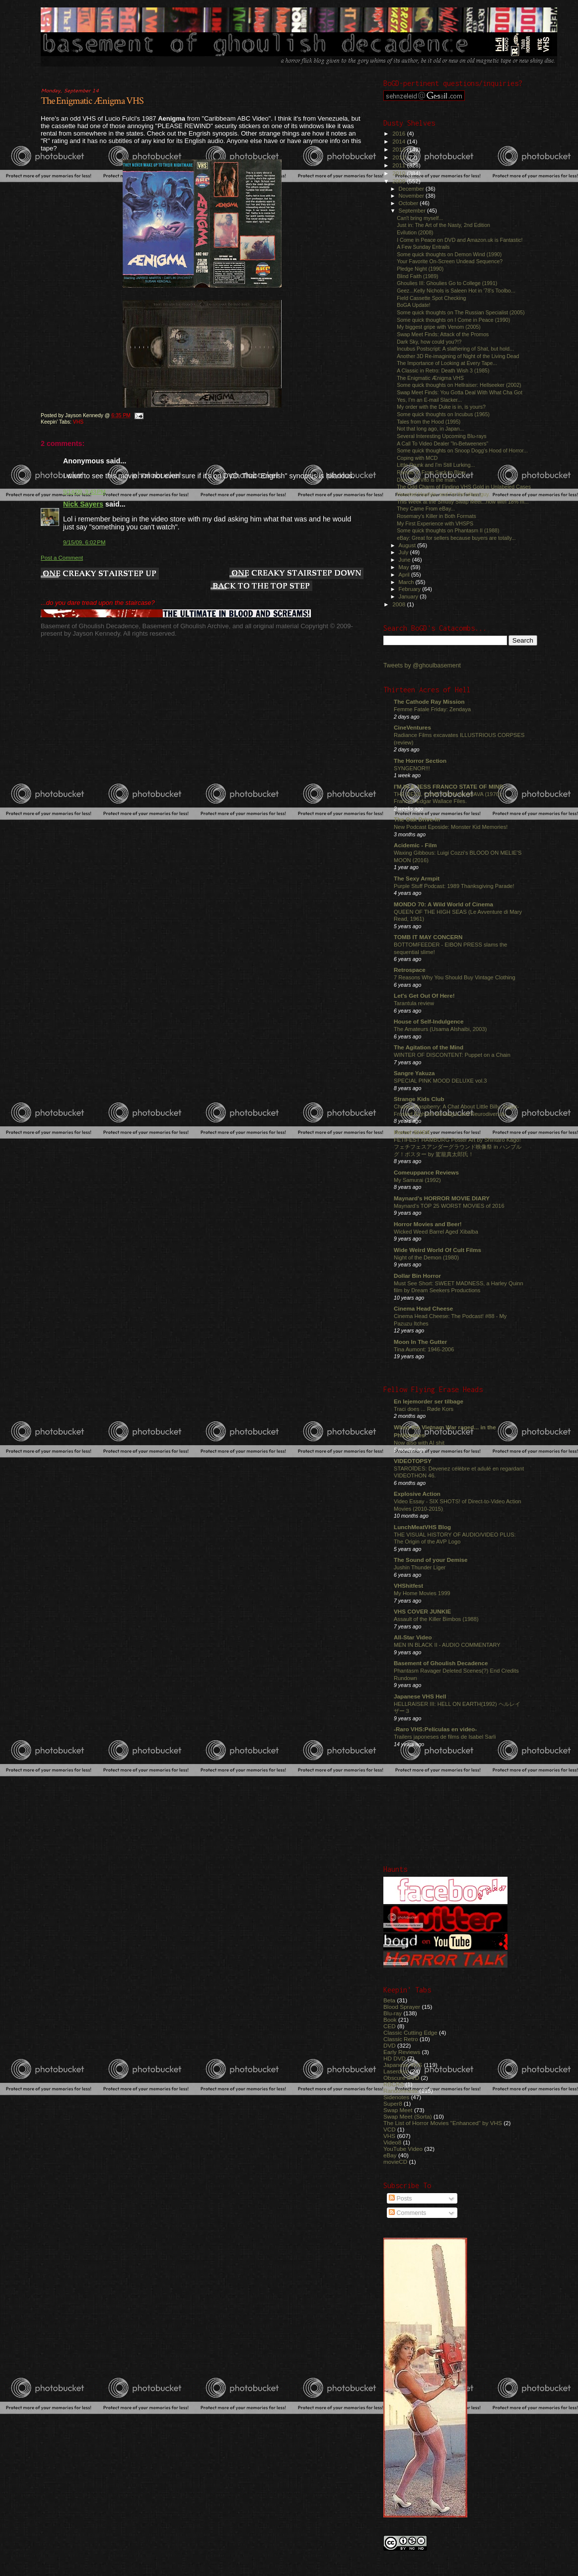  Describe the element at coordinates (426, 1257) in the screenshot. I see `Night of the Demon (1980)` at that location.